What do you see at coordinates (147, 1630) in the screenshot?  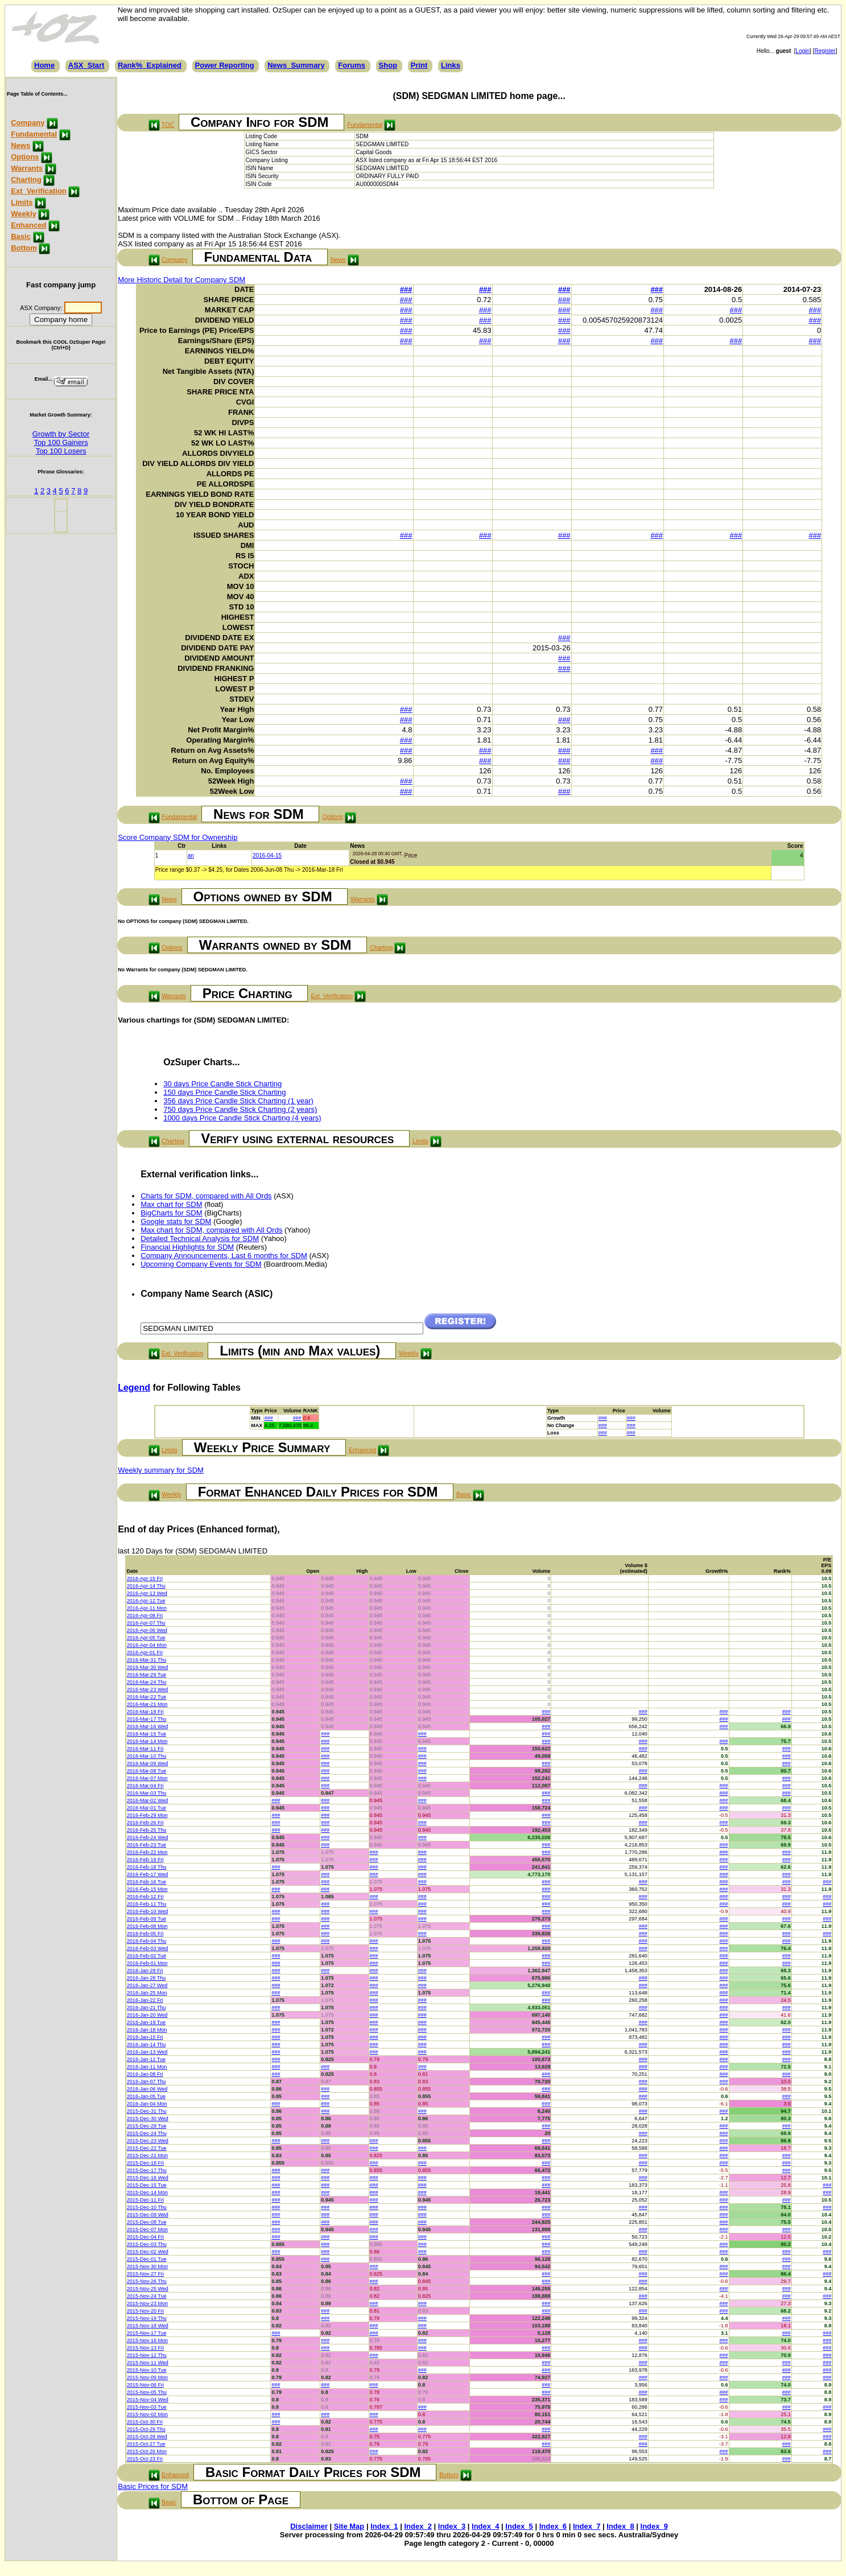 I see `2016-Apr-06 Wed` at bounding box center [147, 1630].